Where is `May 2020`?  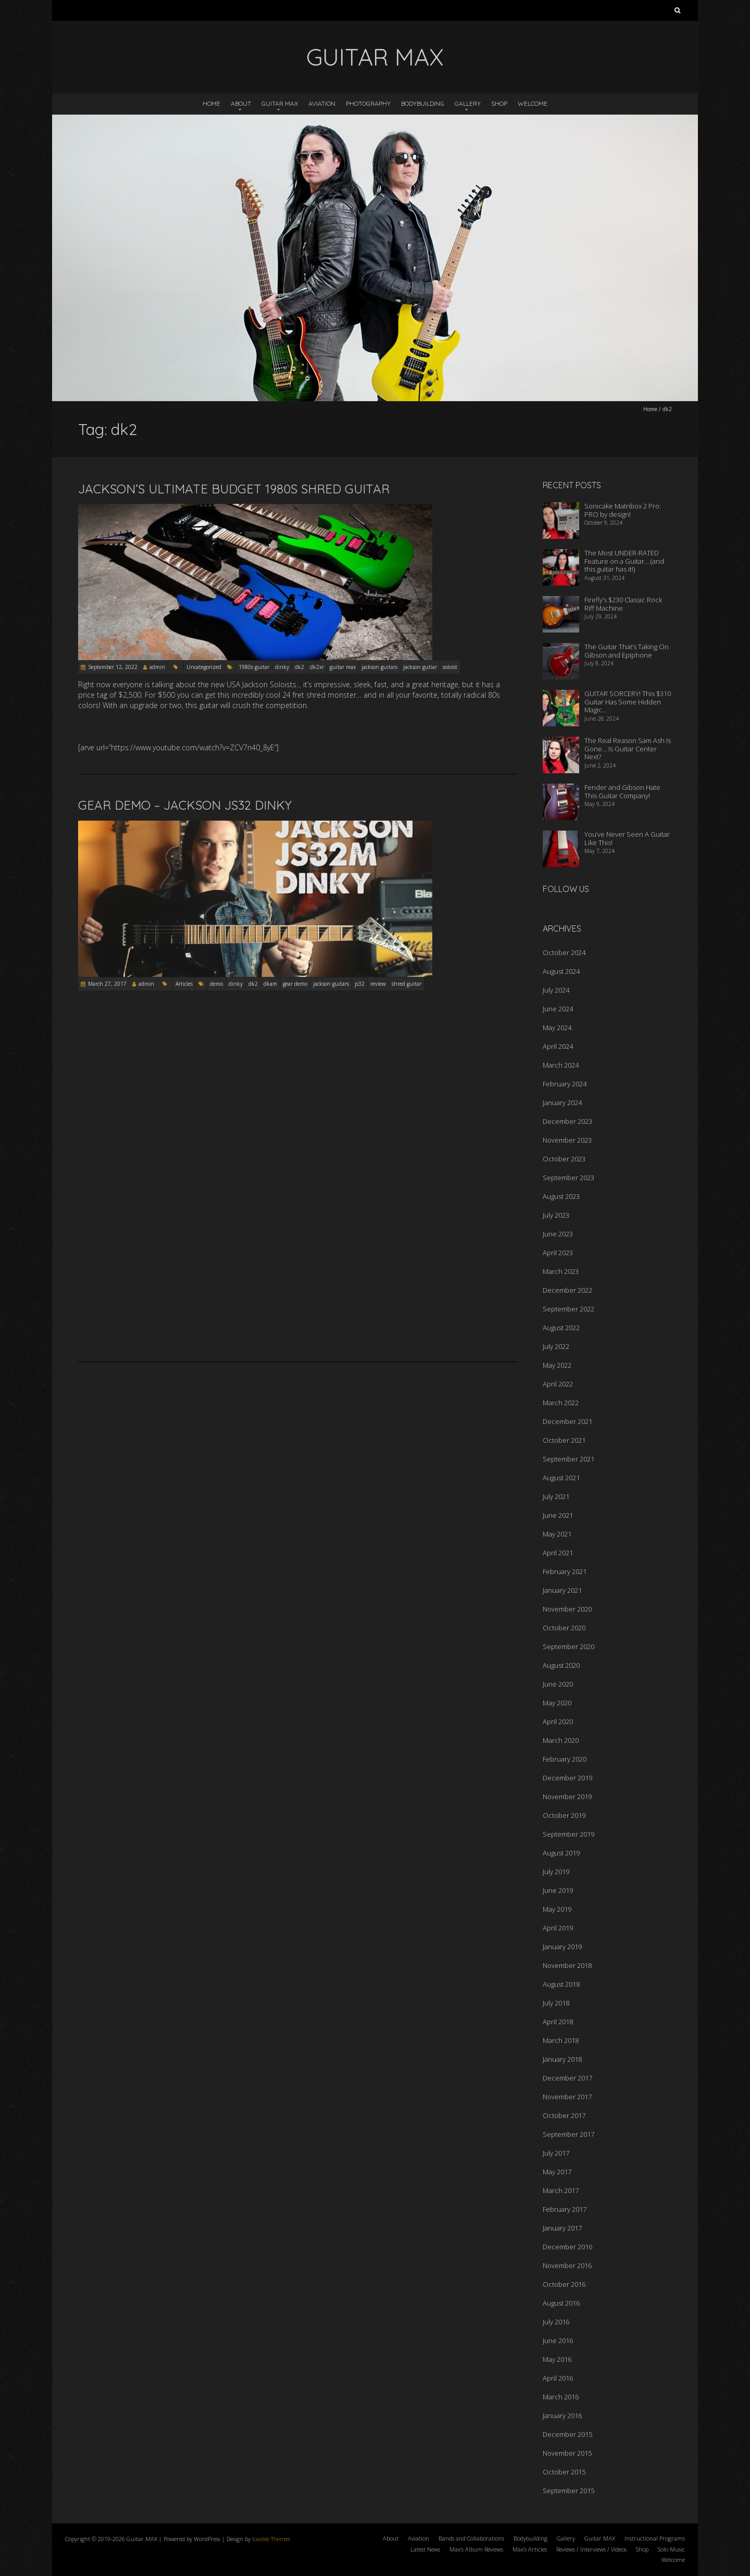 May 2020 is located at coordinates (557, 1702).